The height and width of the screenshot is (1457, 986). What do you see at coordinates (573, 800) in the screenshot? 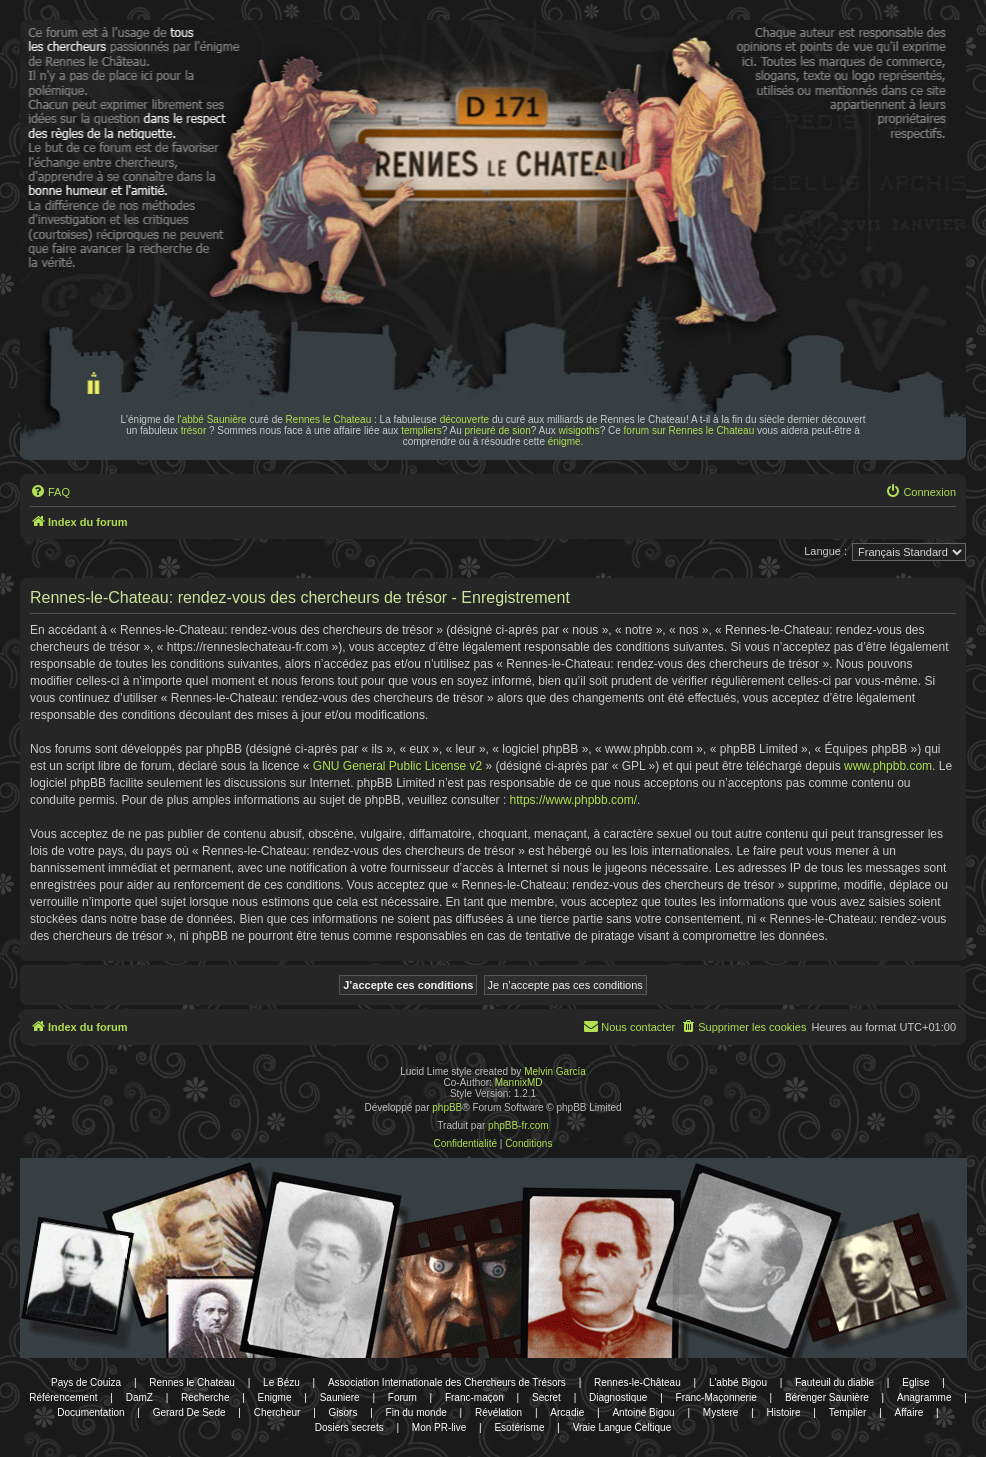
I see `https://www.phpbb.com/` at bounding box center [573, 800].